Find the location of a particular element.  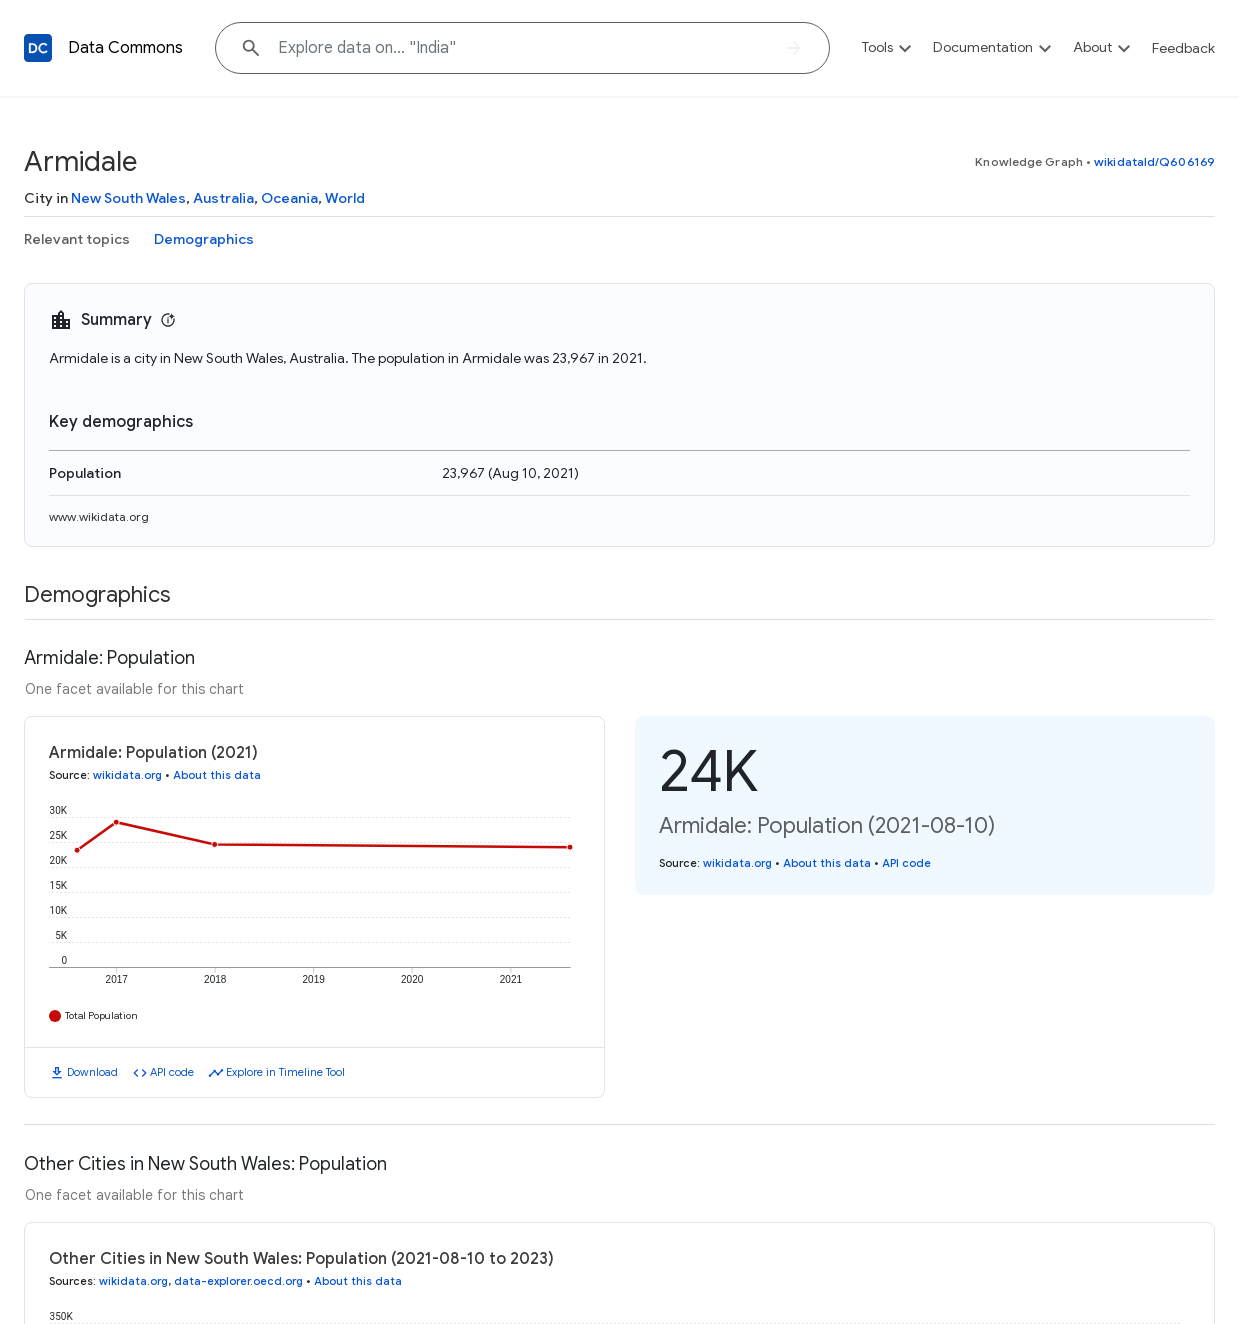

wikidataId/Q606169 is located at coordinates (1154, 161).